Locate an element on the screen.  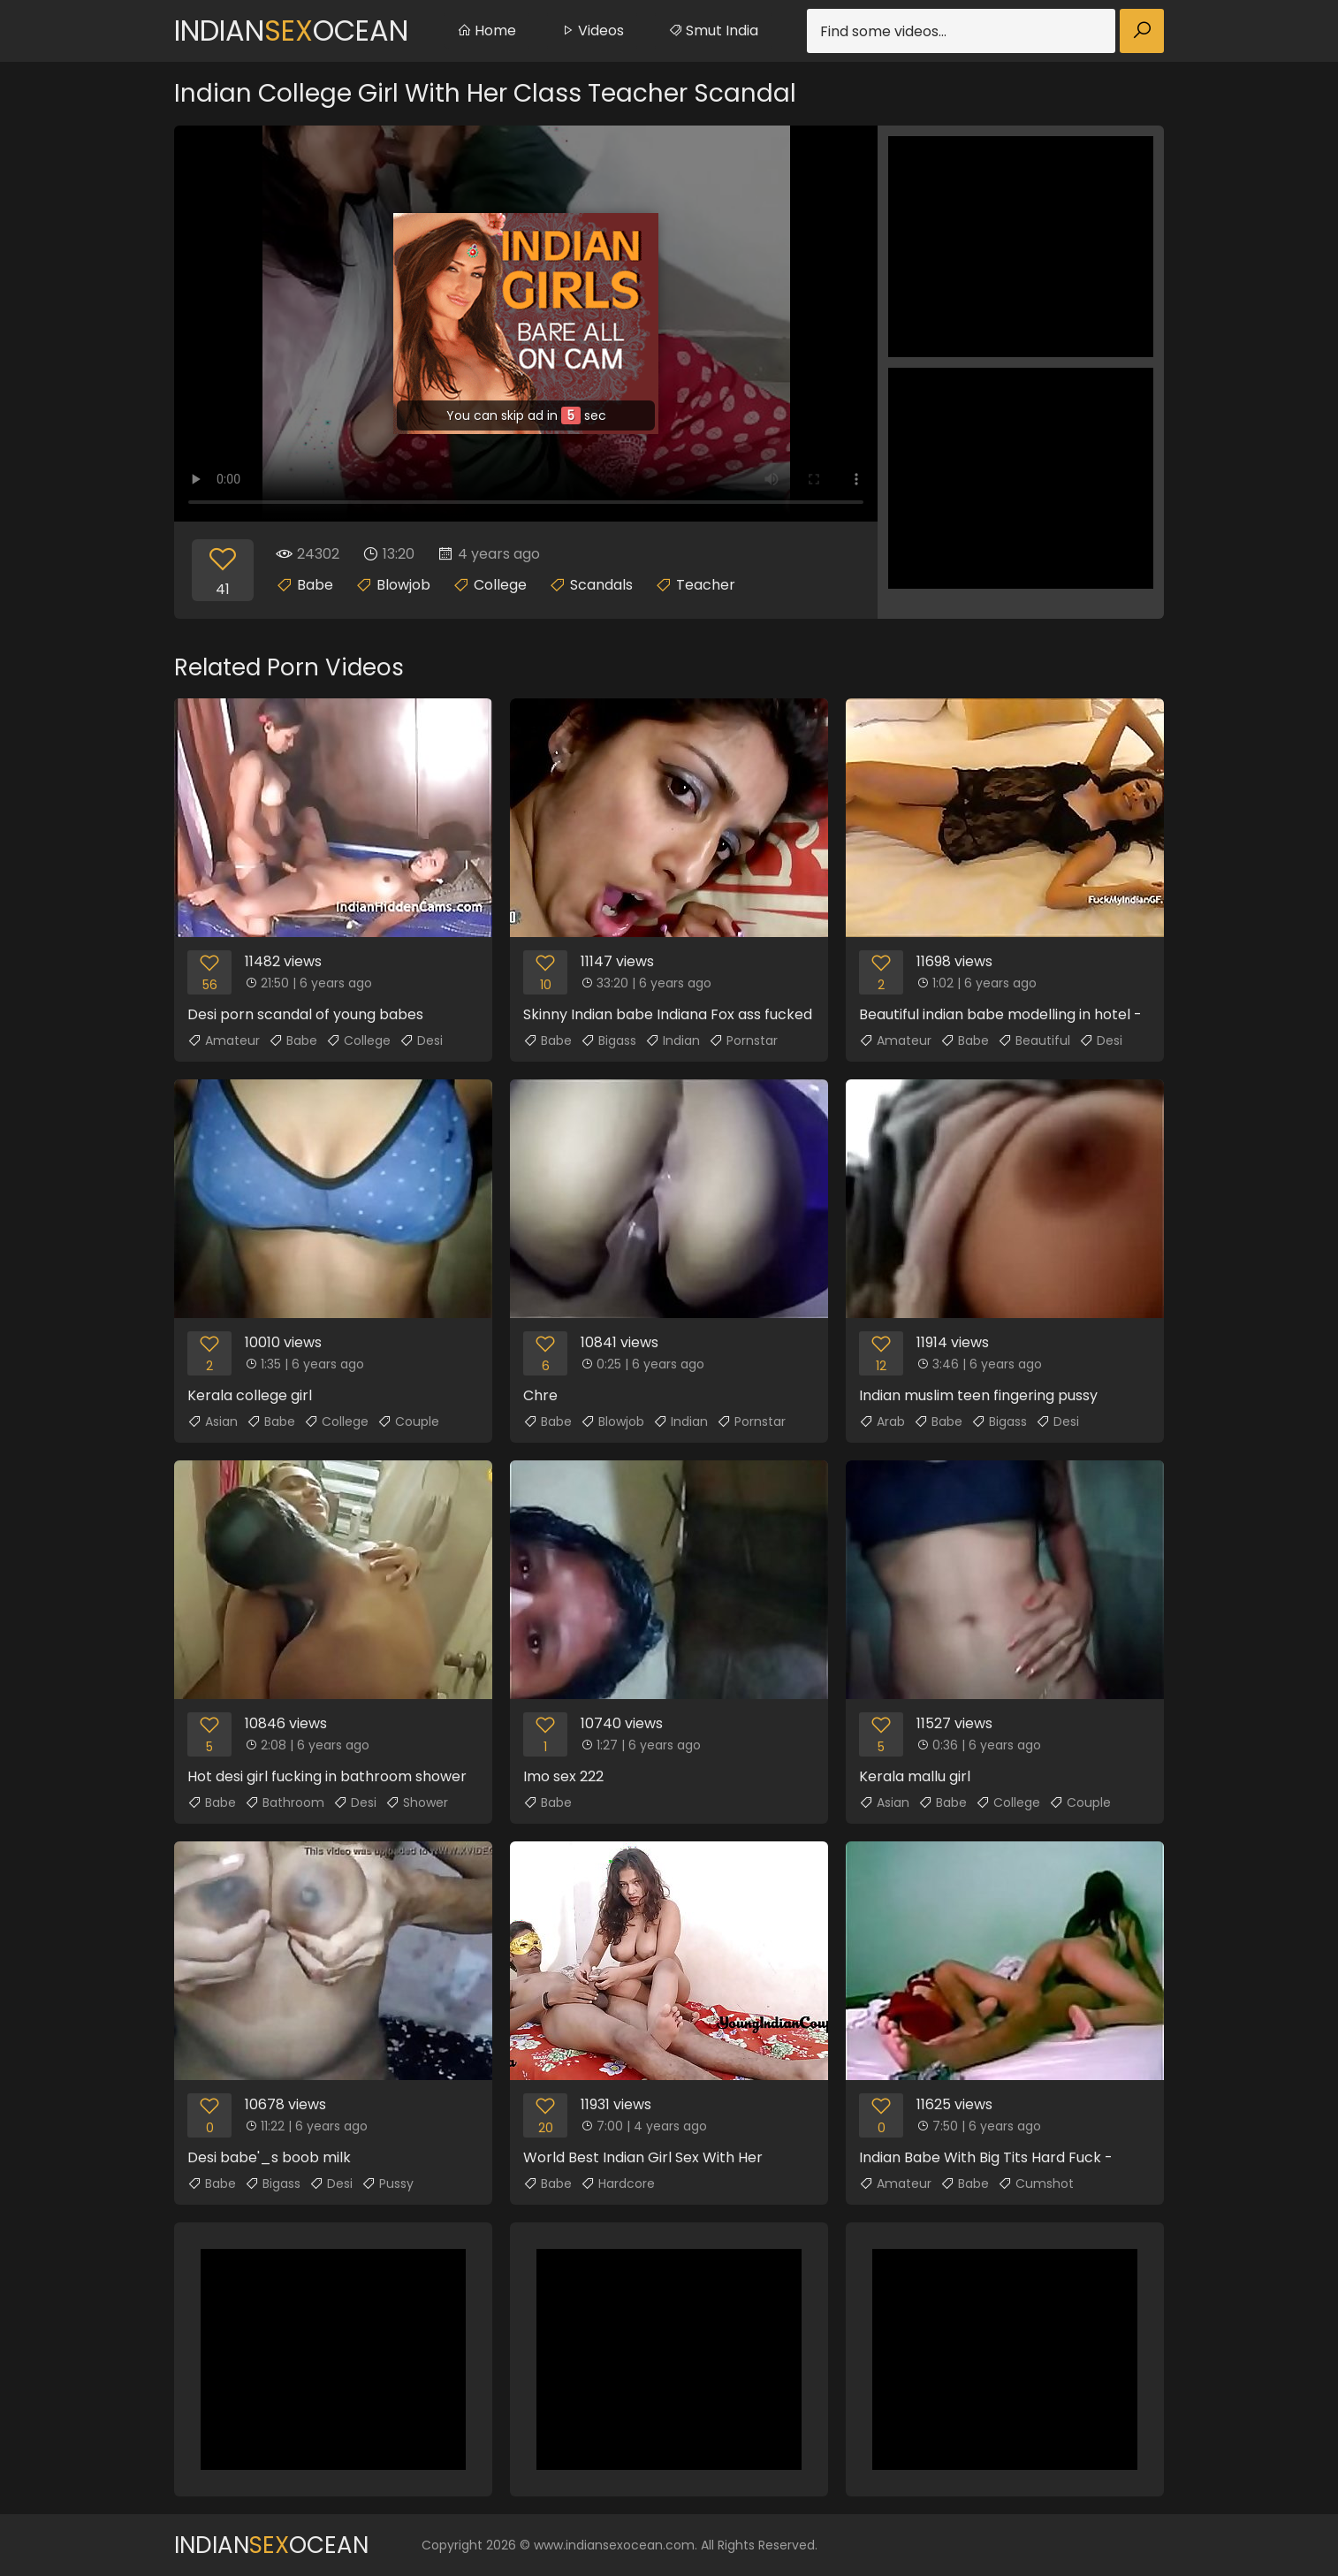
Beautiful is located at coordinates (1034, 1040).